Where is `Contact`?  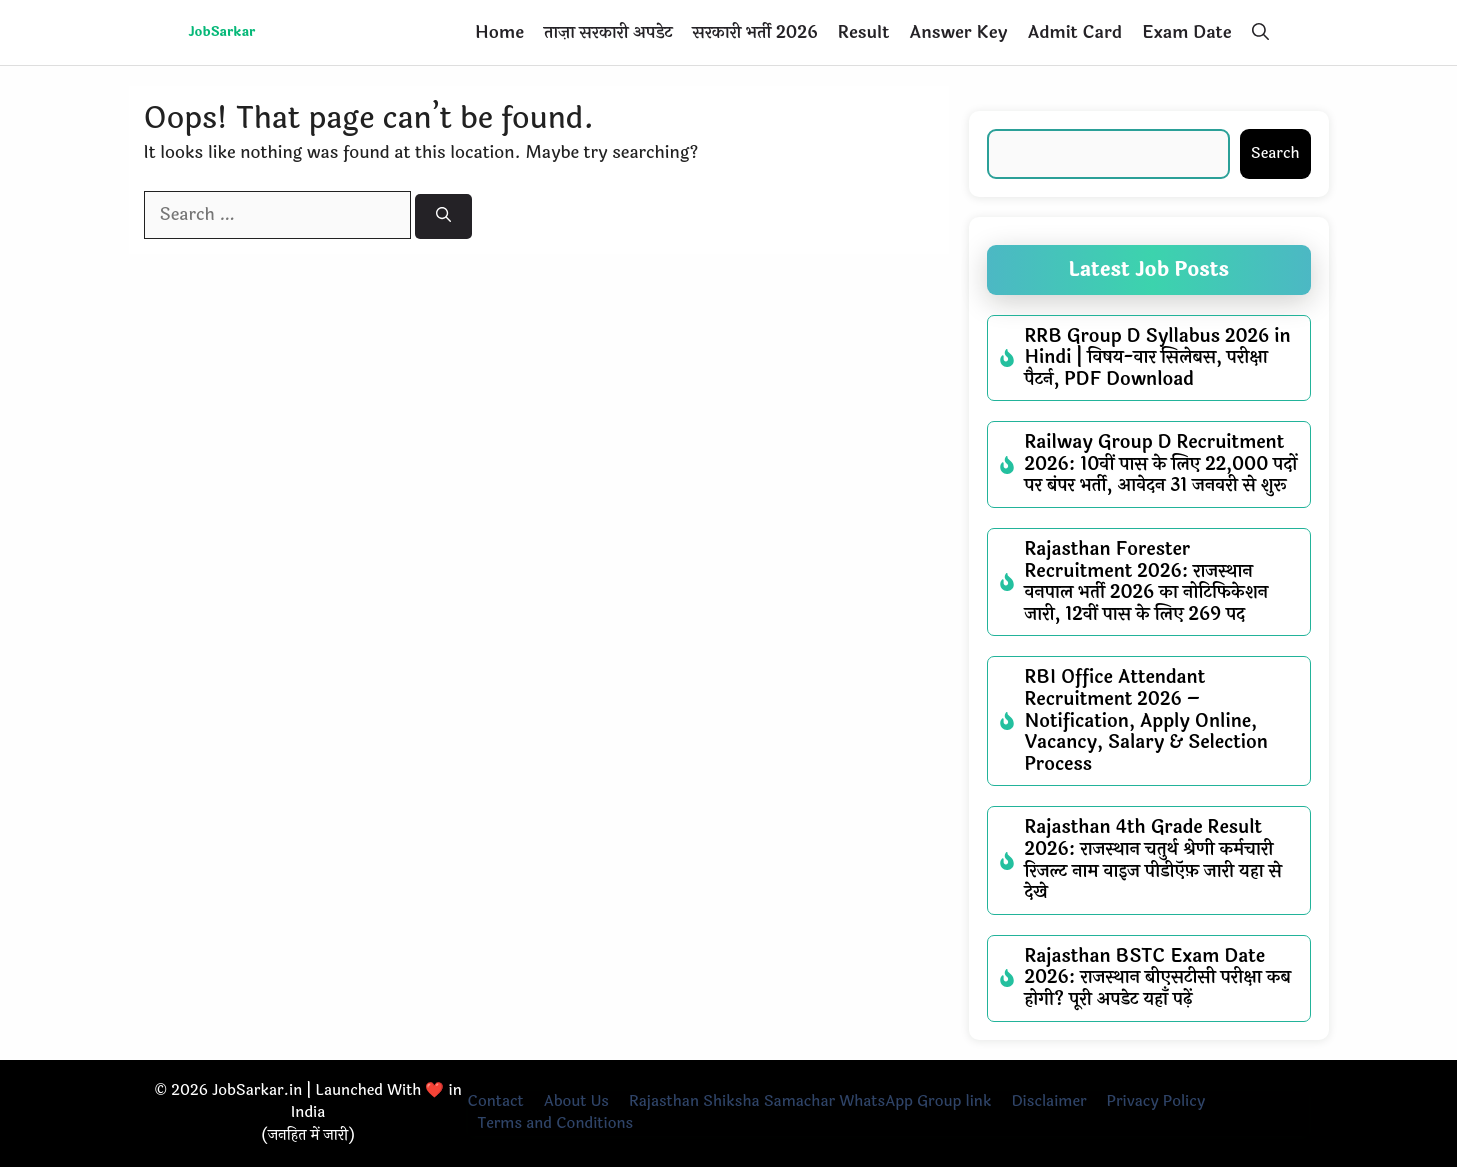 Contact is located at coordinates (496, 1101).